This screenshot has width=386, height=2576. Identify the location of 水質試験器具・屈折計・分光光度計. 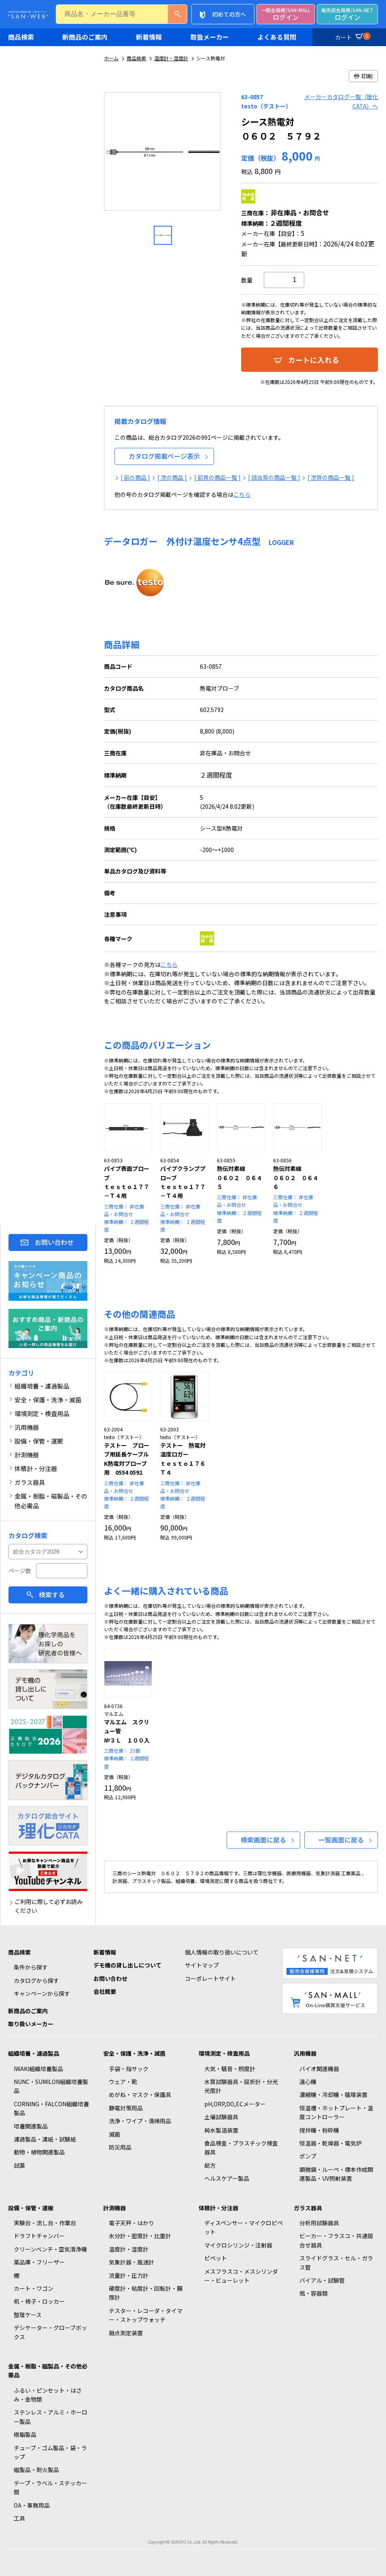
(241, 2086).